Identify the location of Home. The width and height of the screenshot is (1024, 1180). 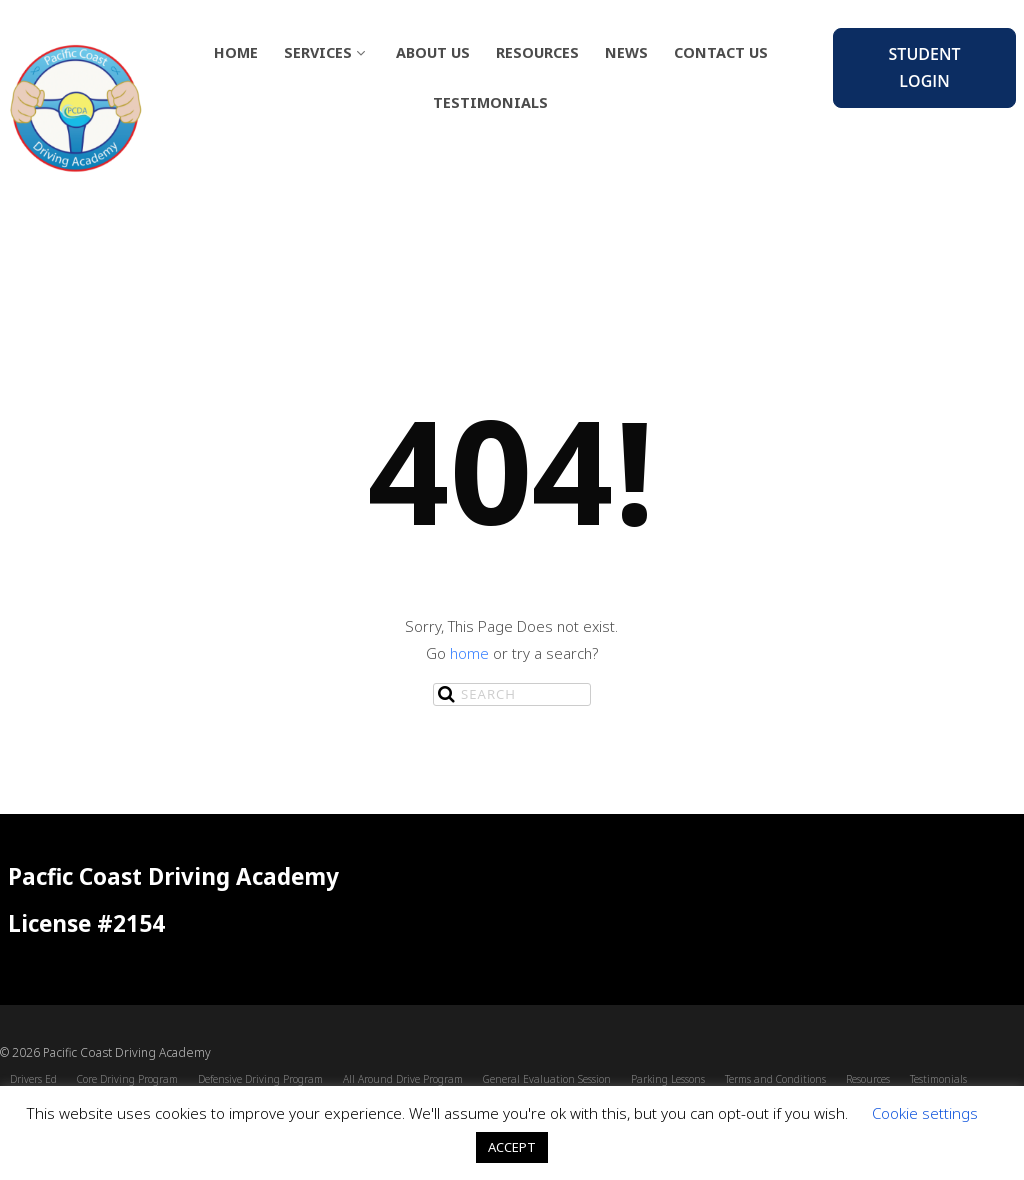
(236, 52).